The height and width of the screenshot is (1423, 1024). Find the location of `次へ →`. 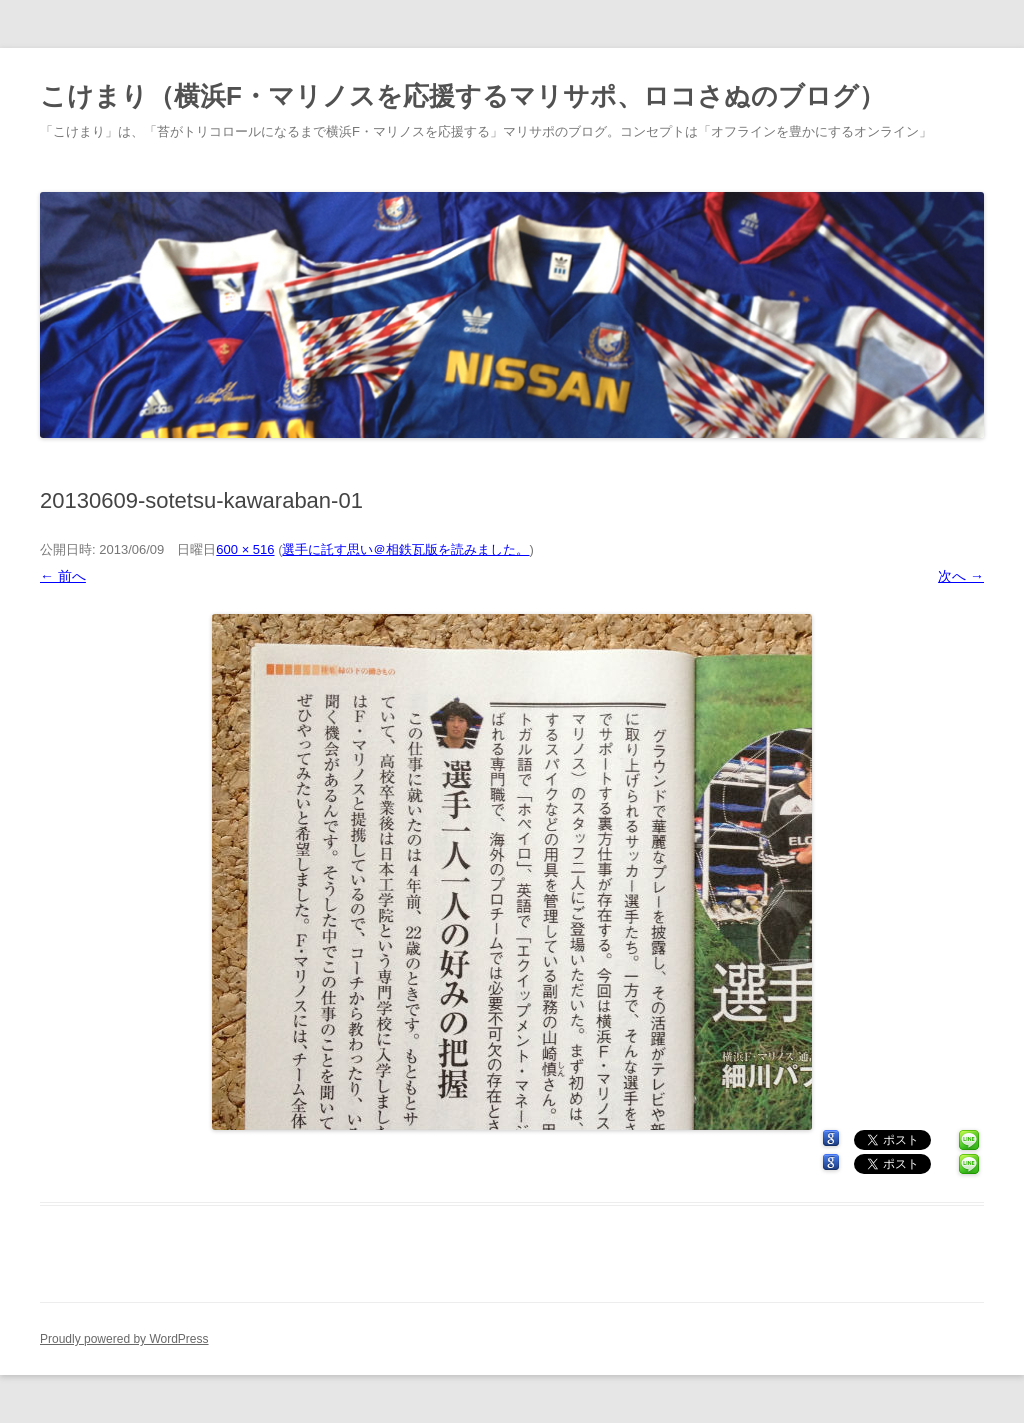

次へ → is located at coordinates (961, 576).